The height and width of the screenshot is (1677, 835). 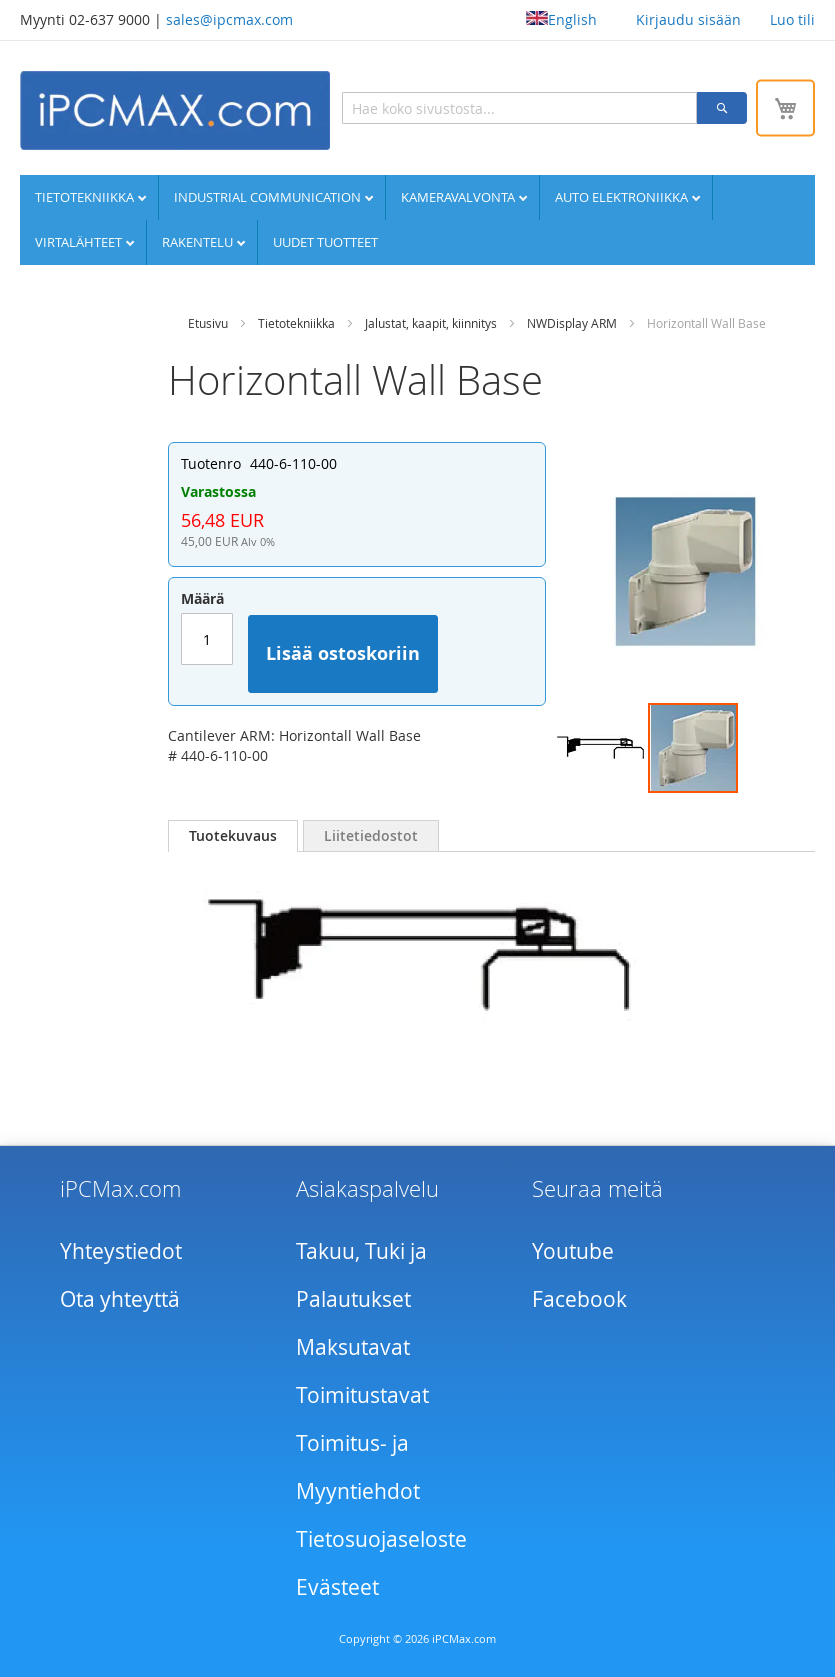 I want to click on Ota yhteyttä, so click(x=120, y=1299).